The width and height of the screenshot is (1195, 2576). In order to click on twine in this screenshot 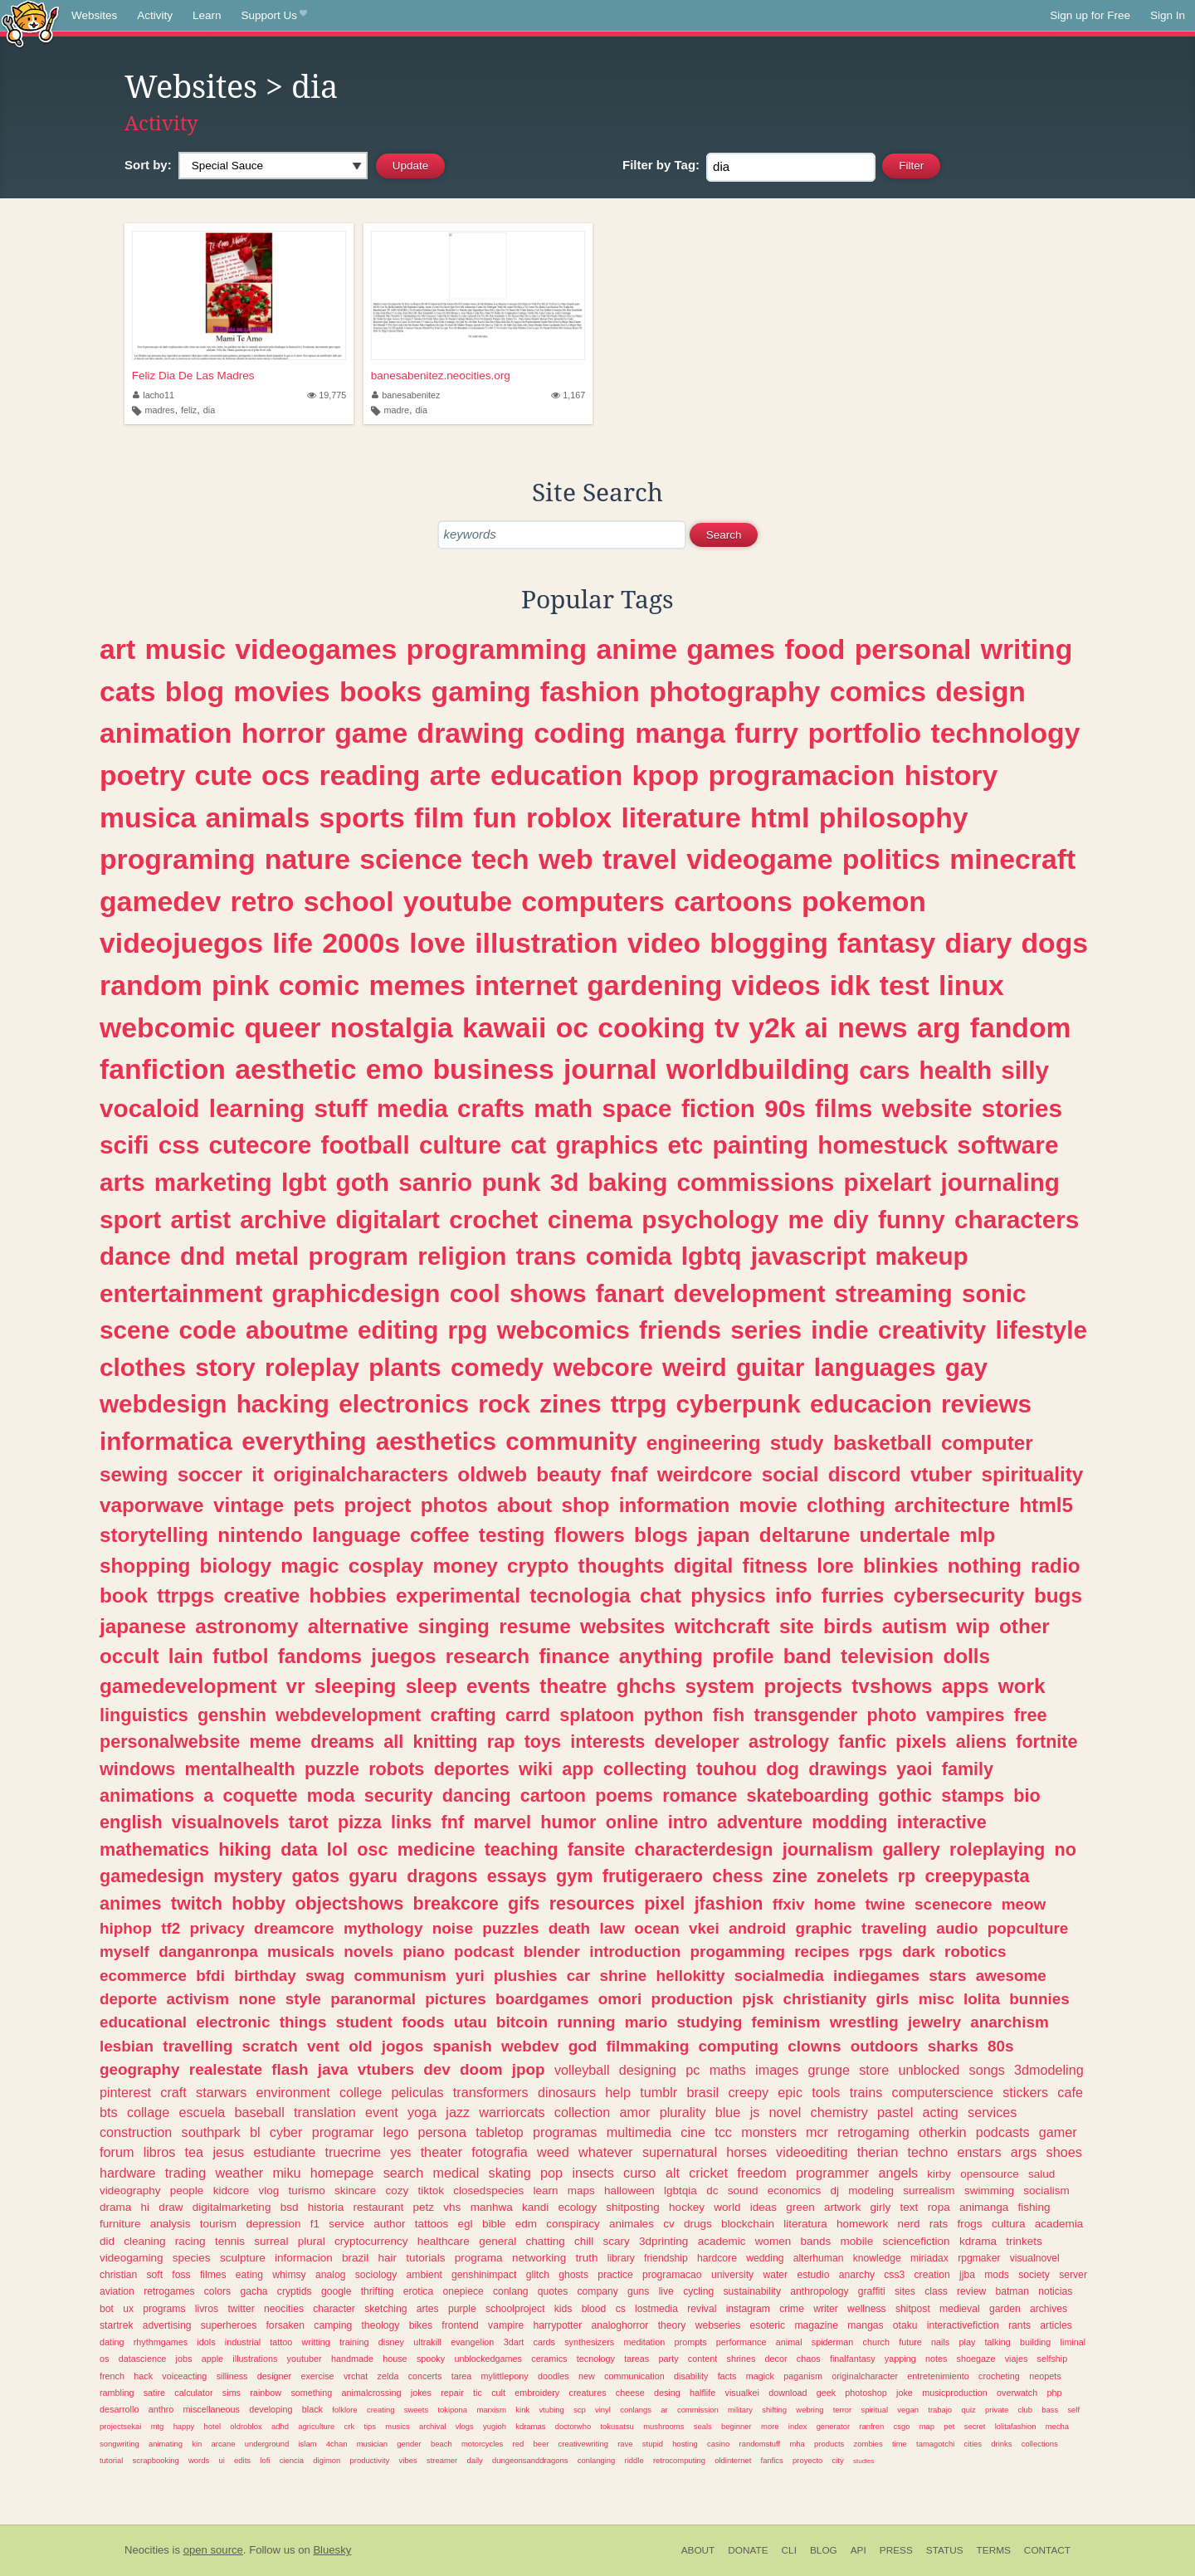, I will do `click(885, 1904)`.